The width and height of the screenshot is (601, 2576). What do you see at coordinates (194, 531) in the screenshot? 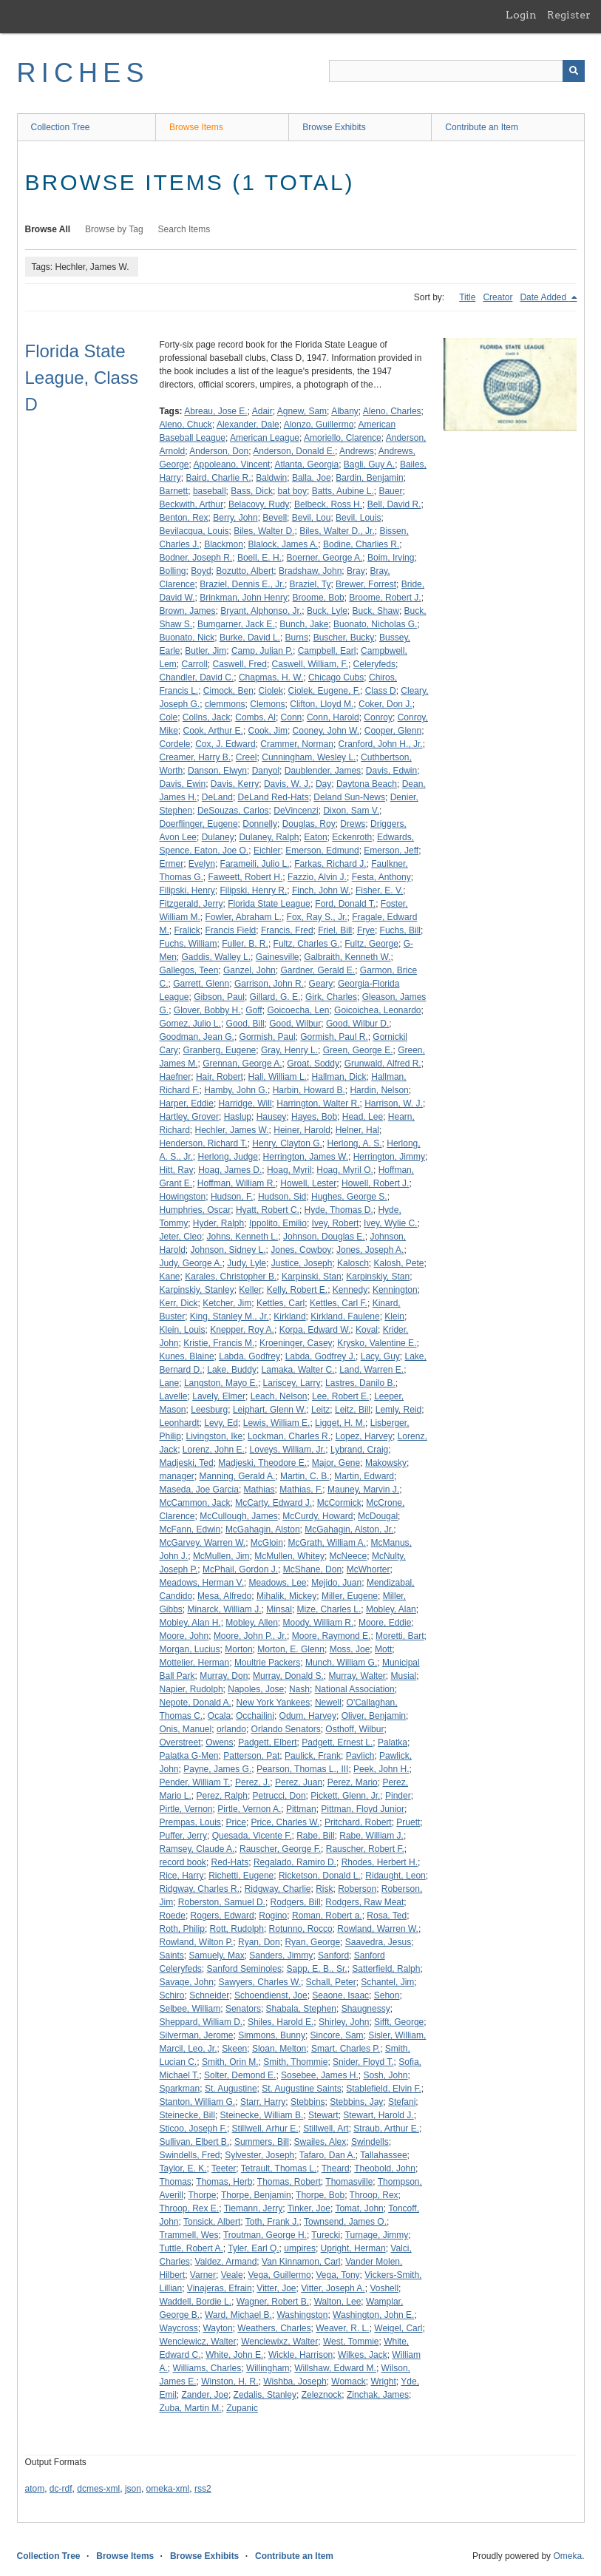
I see `Bevilacqua, Louis` at bounding box center [194, 531].